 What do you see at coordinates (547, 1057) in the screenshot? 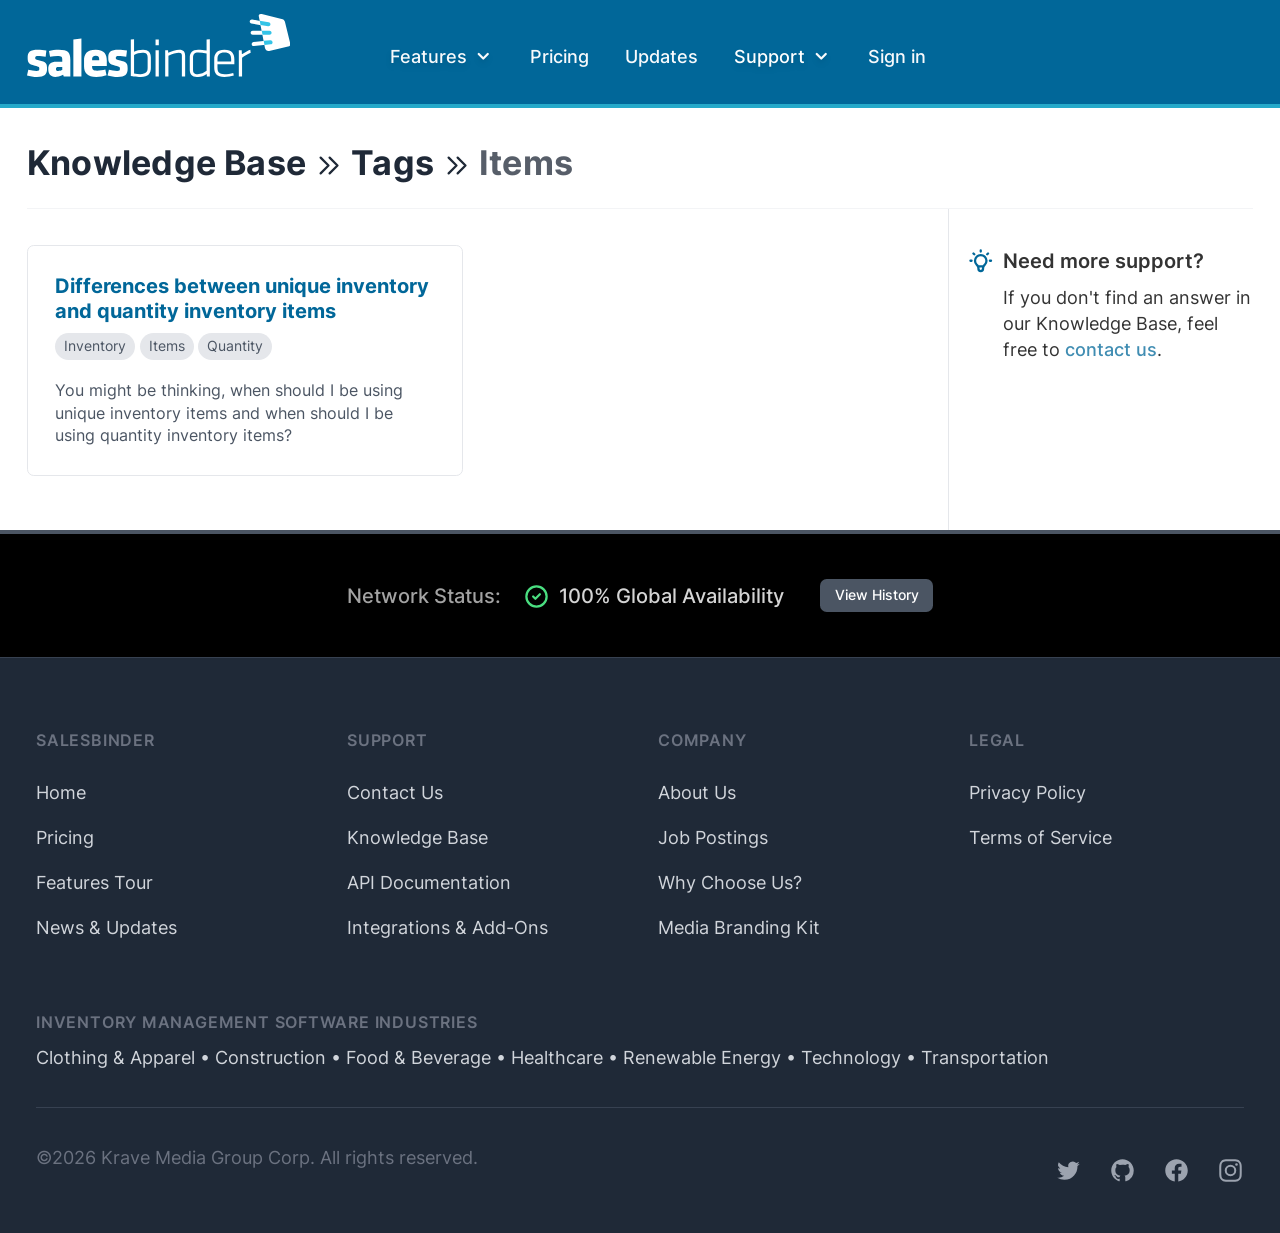
I see `• Healthcare` at bounding box center [547, 1057].